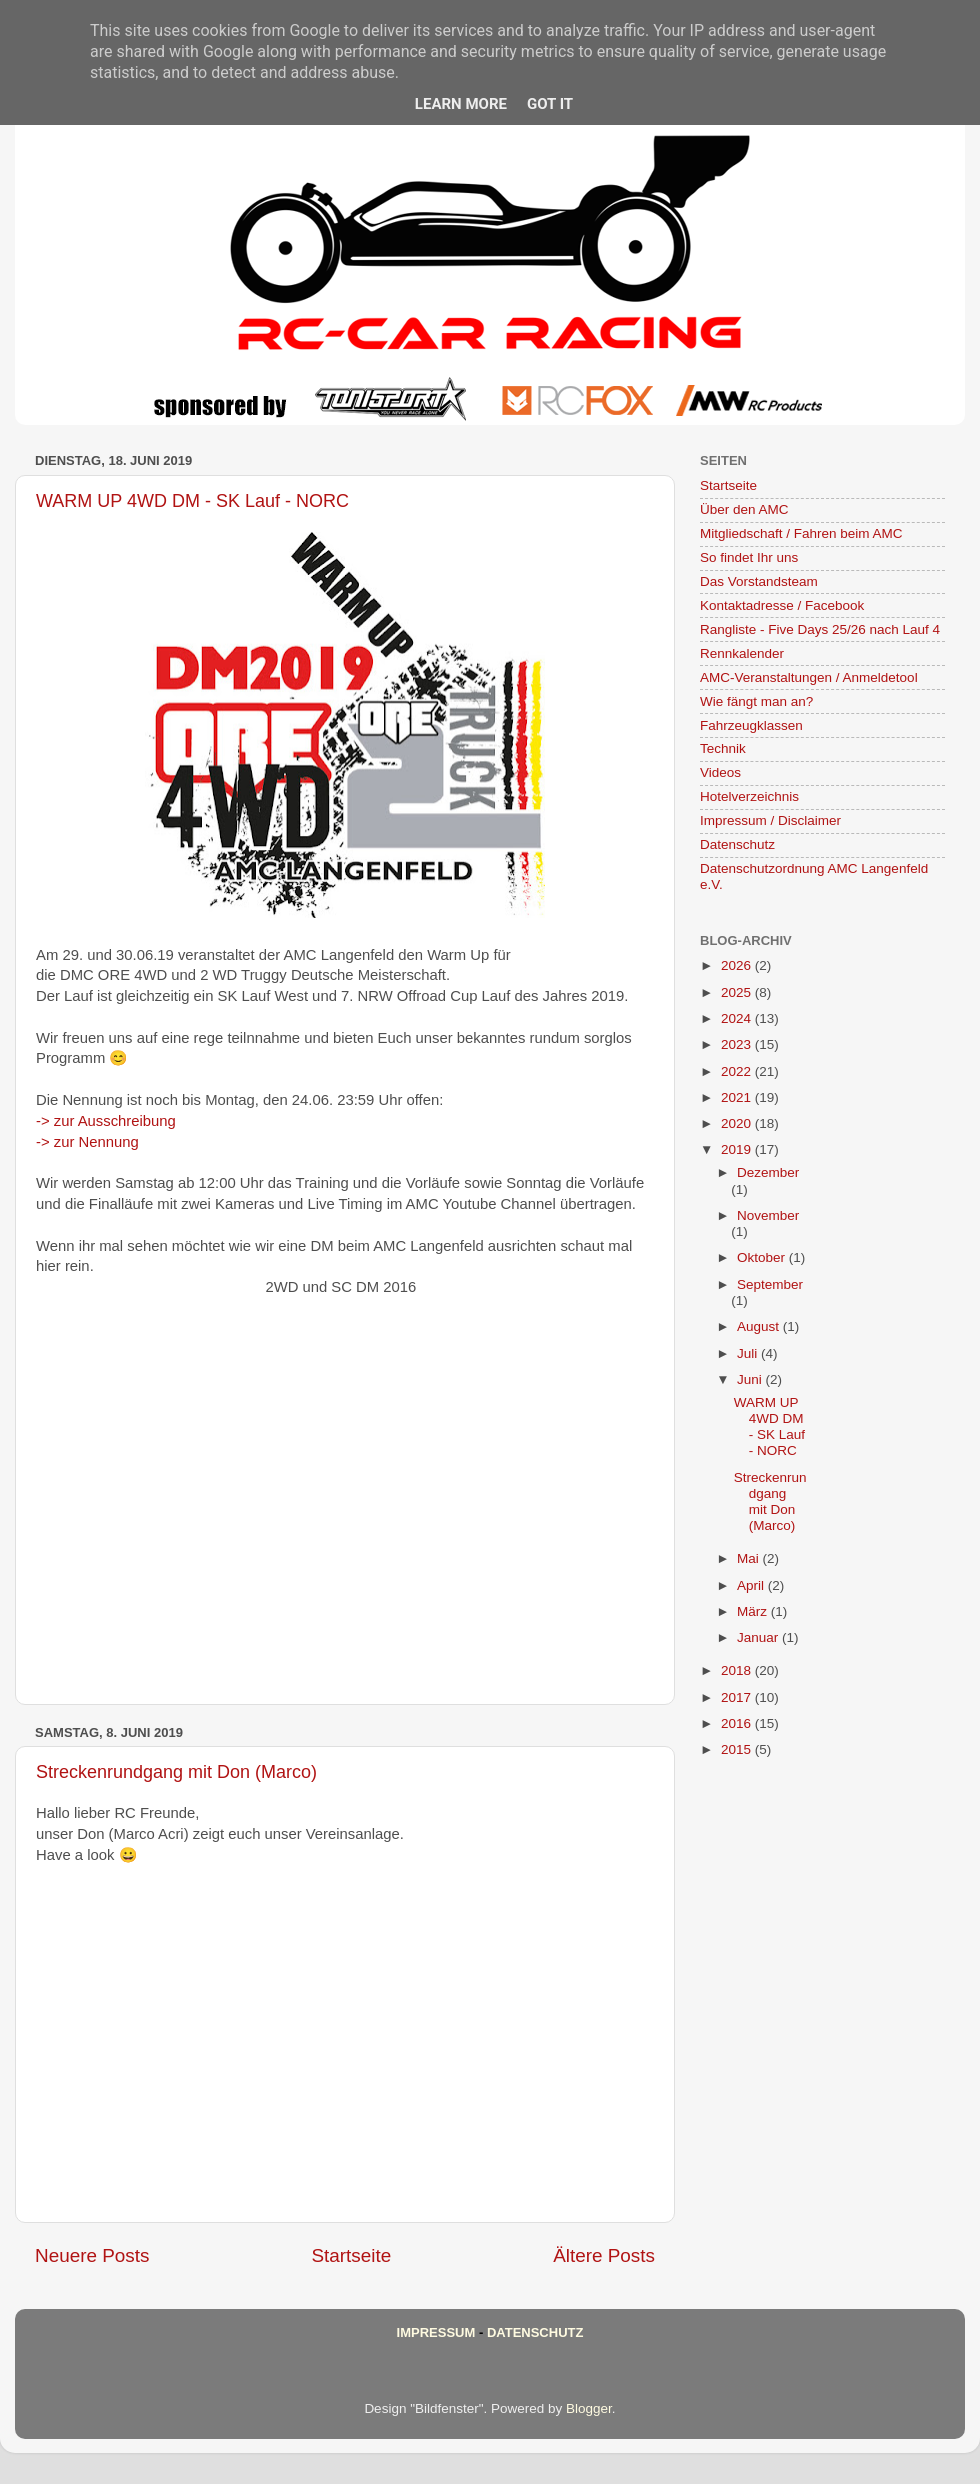 The image size is (980, 2484). Describe the element at coordinates (436, 2332) in the screenshot. I see `Impressum` at that location.